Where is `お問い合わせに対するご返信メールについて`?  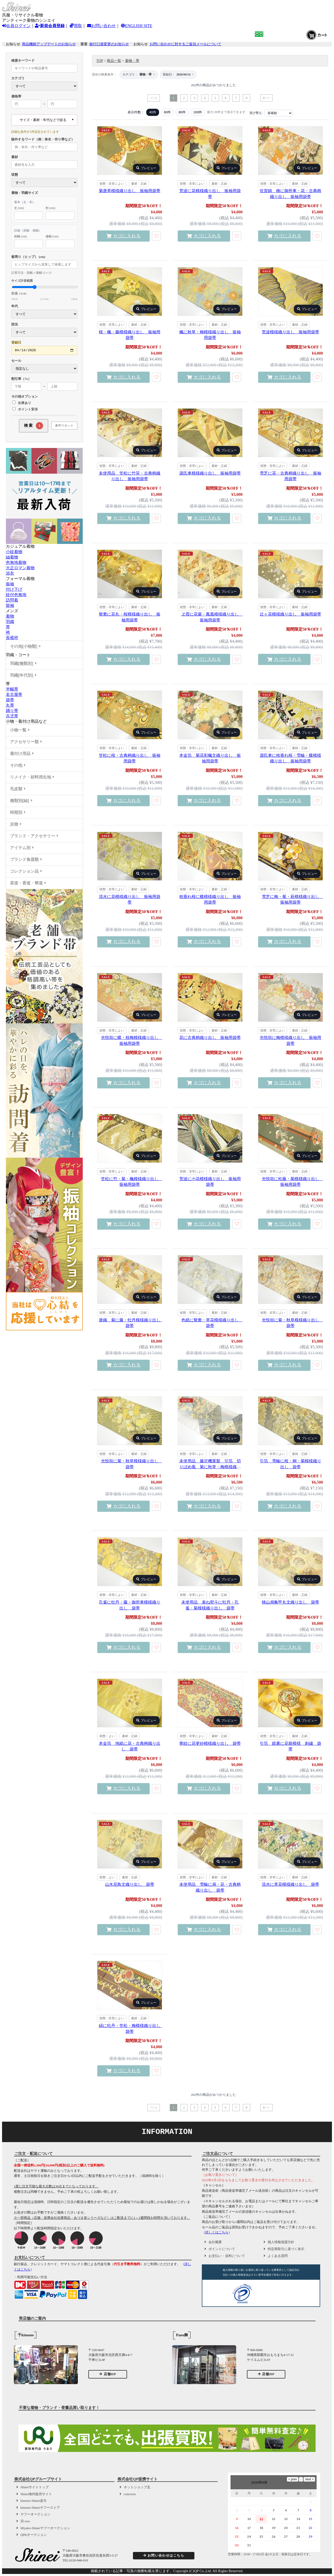 お問い合わせに対するご返信メールについて is located at coordinates (185, 44).